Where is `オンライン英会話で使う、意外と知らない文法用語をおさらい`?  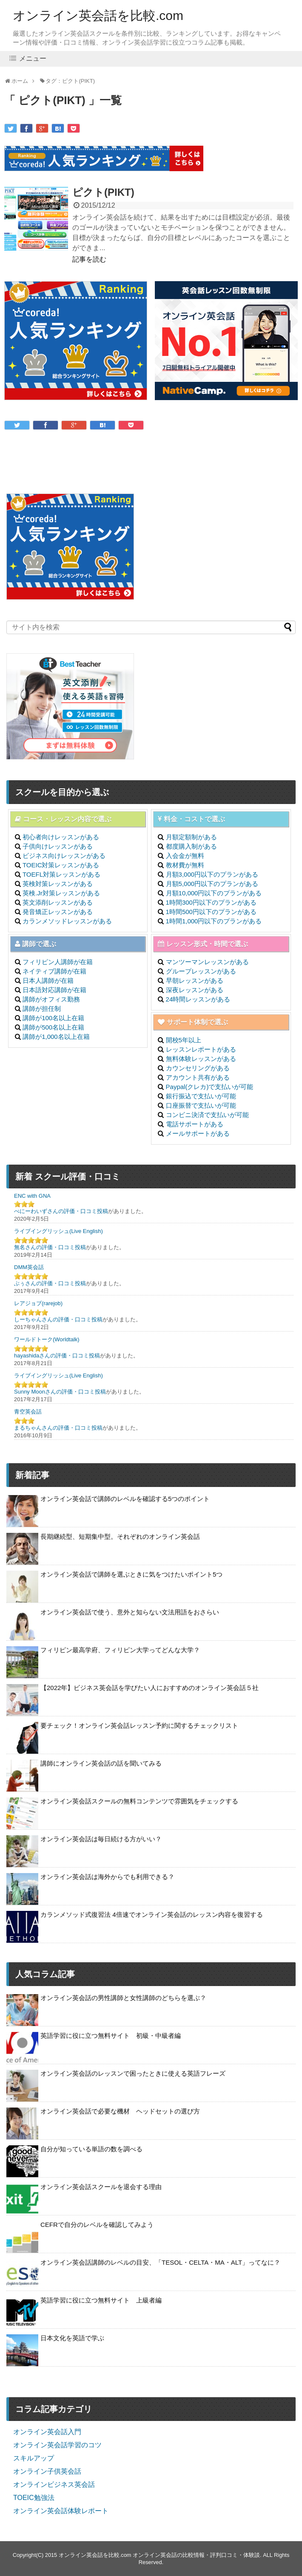
オンライン英会話で使う、意外と知らない文法用語をおさらい is located at coordinates (129, 1612).